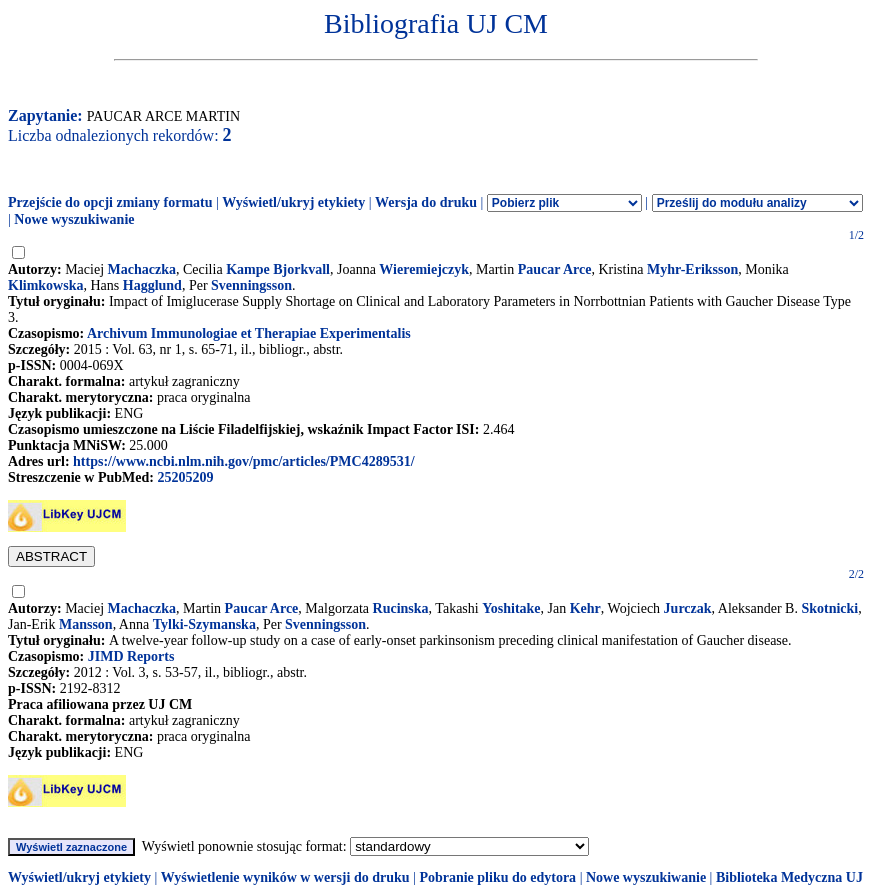  Describe the element at coordinates (142, 269) in the screenshot. I see `Machaczka` at that location.